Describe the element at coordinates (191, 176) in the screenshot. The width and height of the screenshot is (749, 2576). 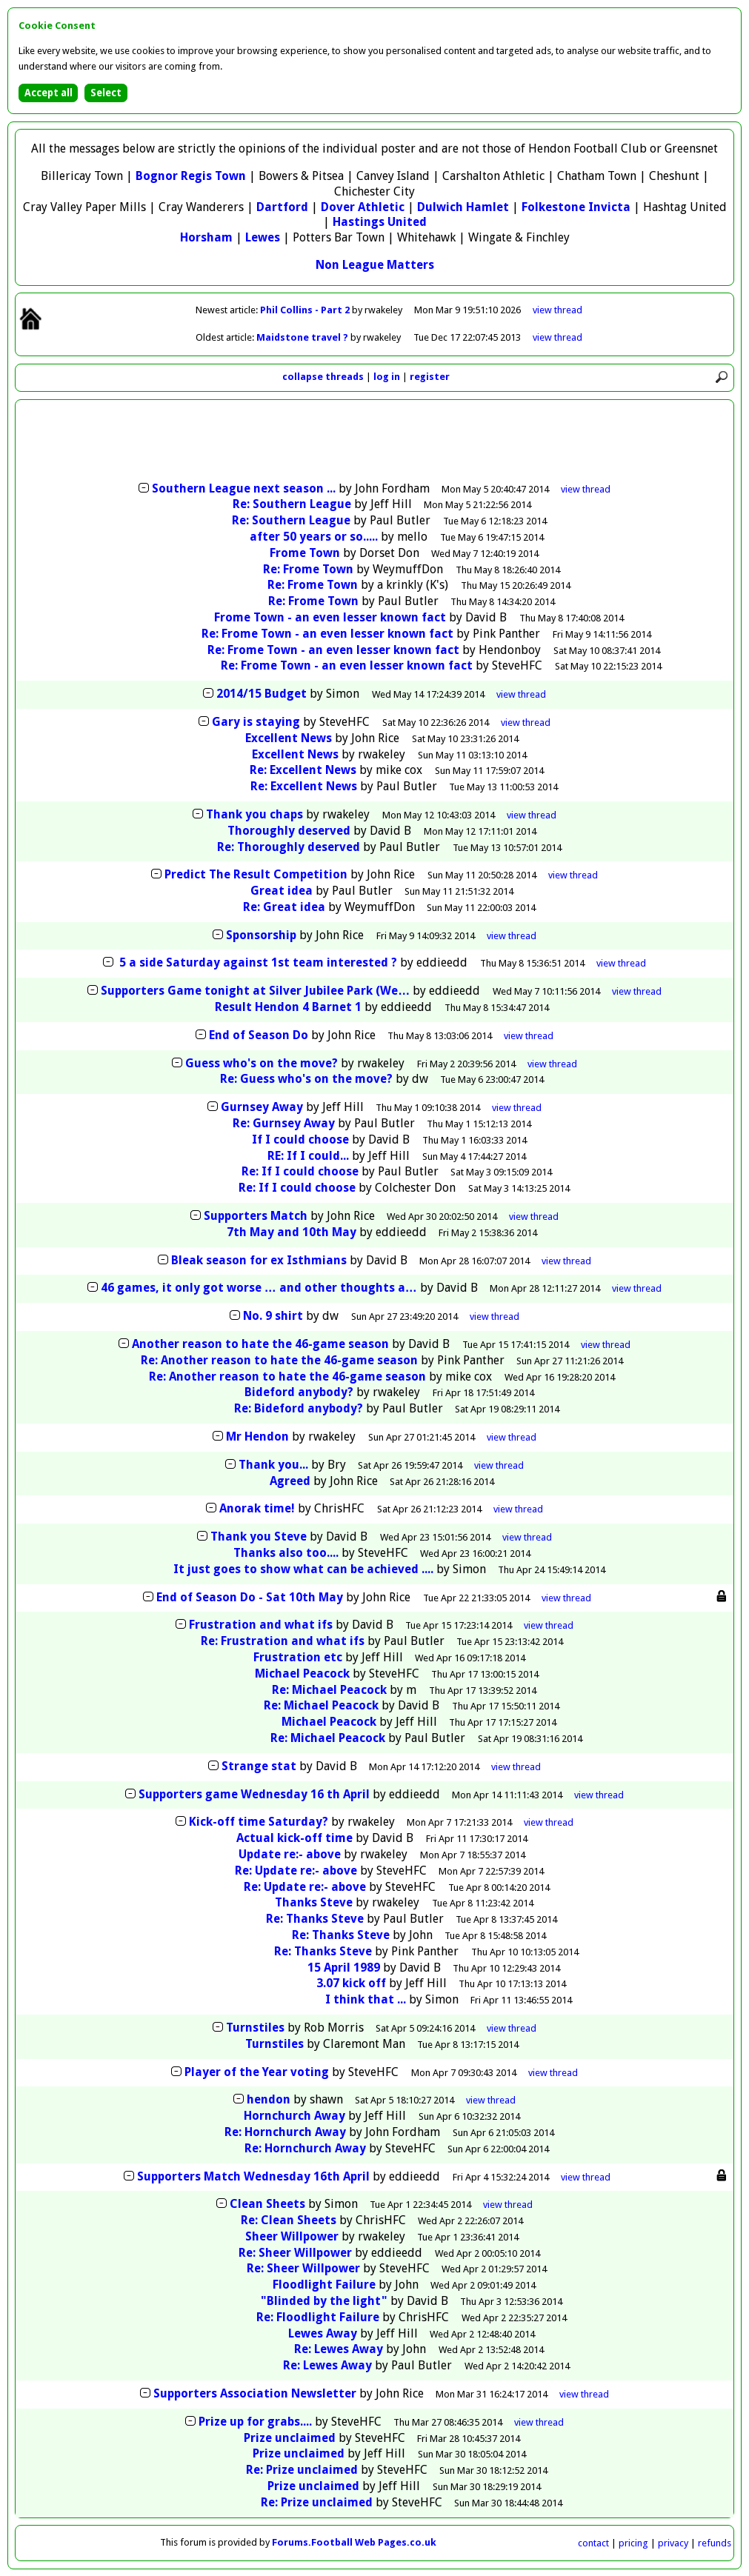
I see `Bognor Regis Town` at that location.